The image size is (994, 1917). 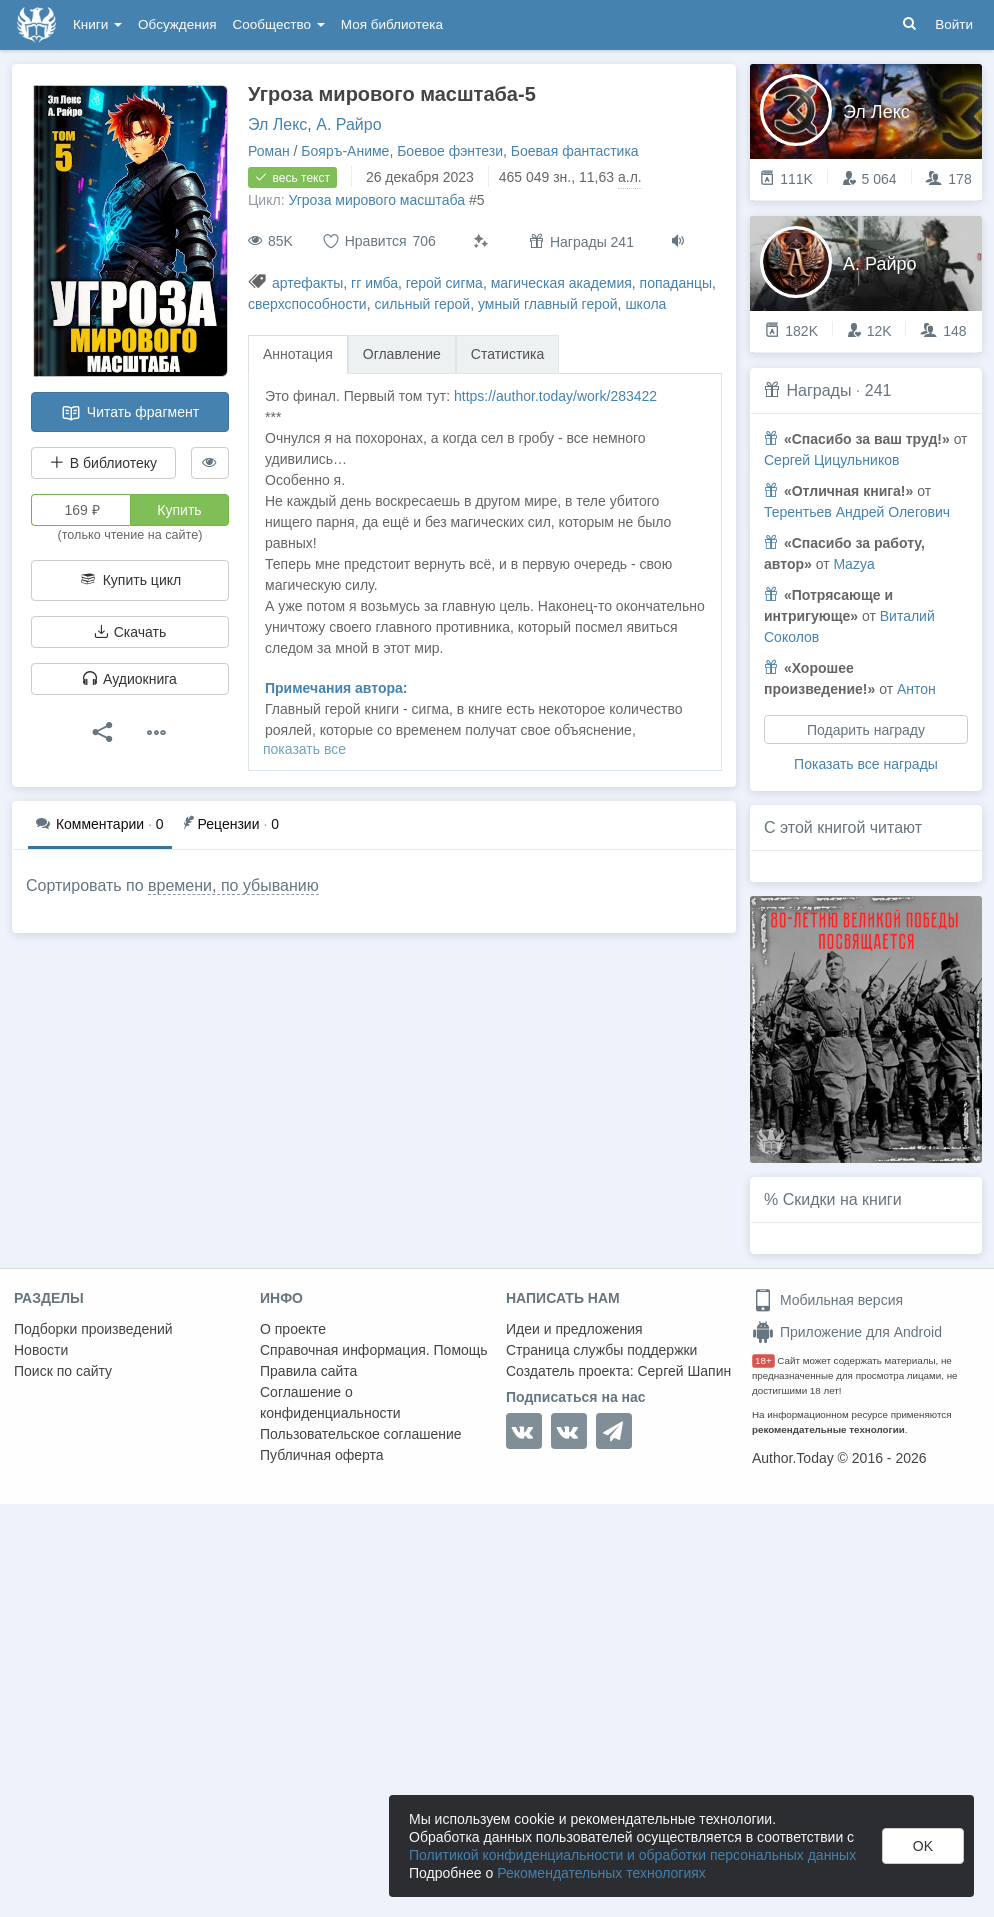 I want to click on школа, so click(x=645, y=304).